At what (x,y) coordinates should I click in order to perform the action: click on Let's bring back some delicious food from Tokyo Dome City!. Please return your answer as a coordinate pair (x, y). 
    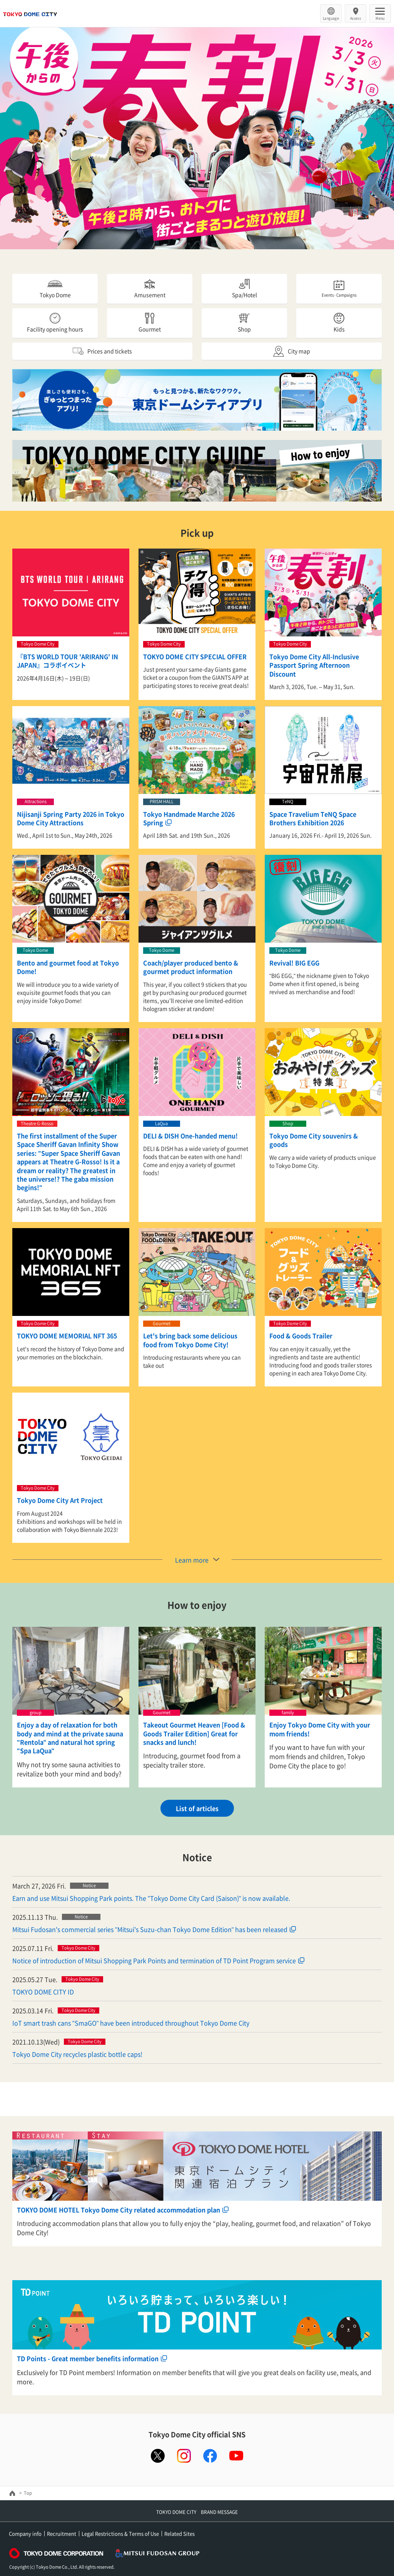
    Looking at the image, I should click on (190, 1340).